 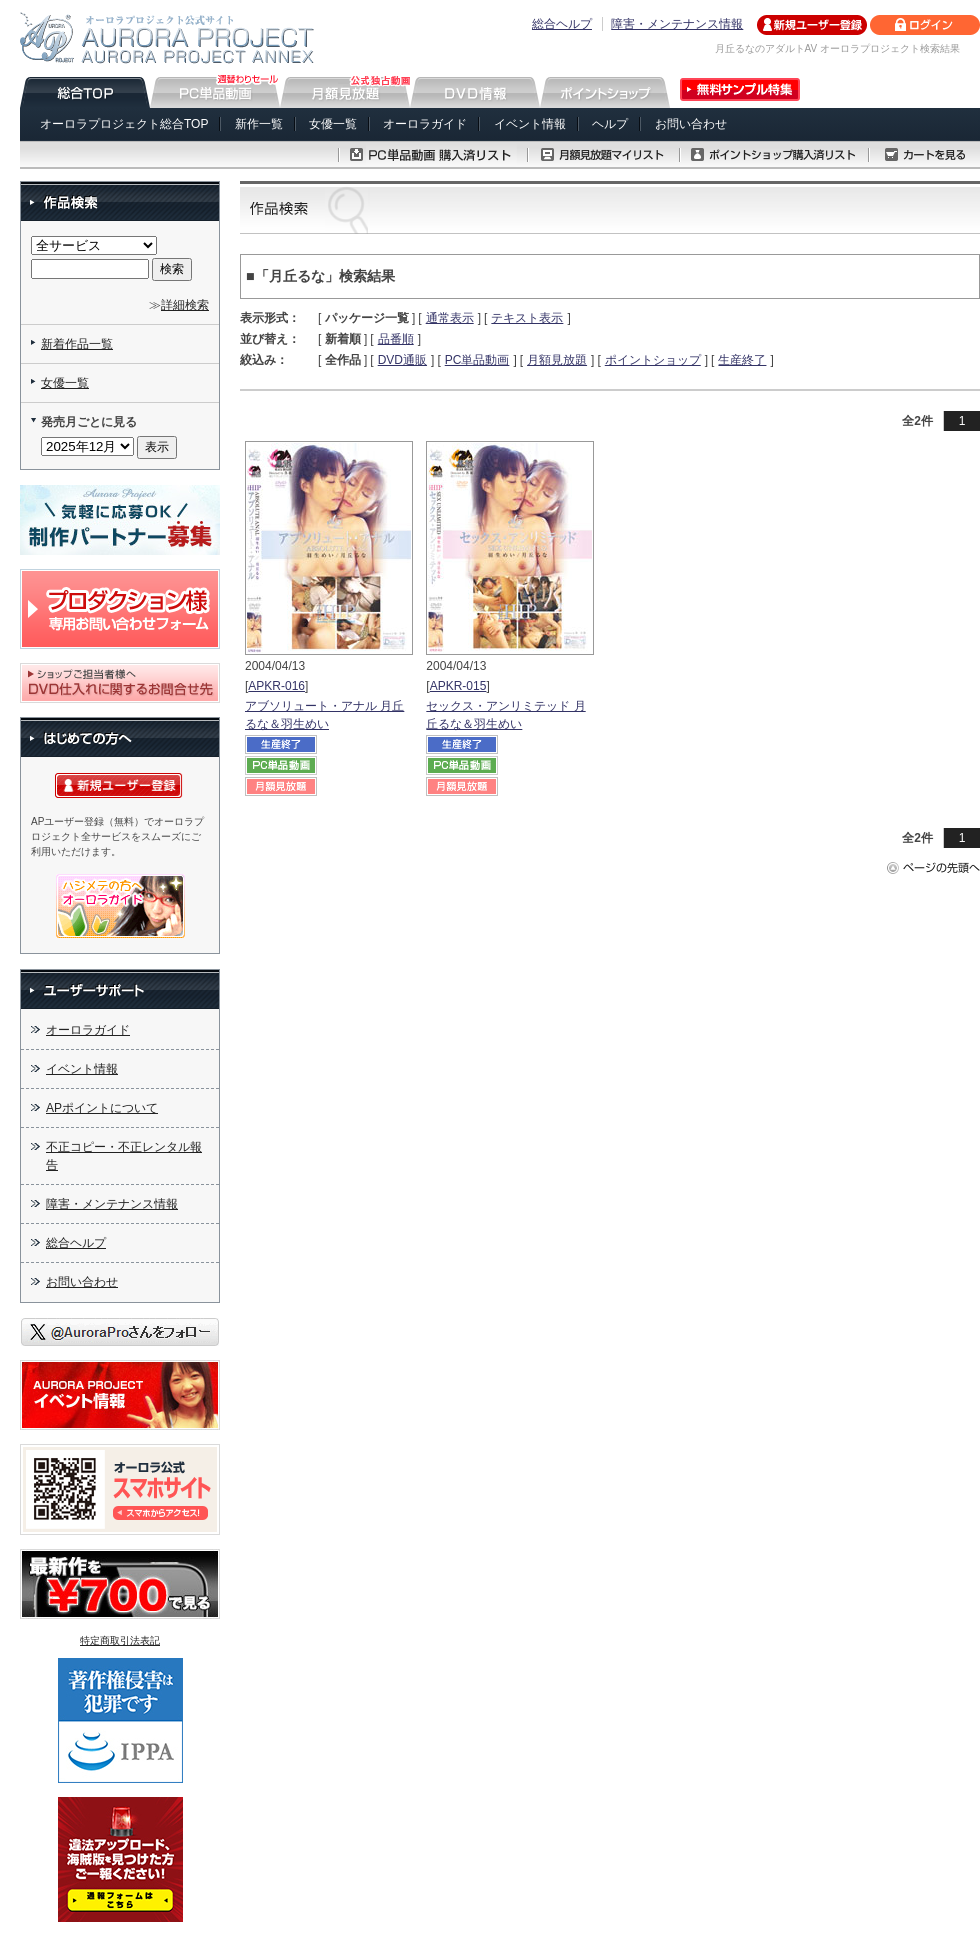 I want to click on 女優一覧, so click(x=333, y=124).